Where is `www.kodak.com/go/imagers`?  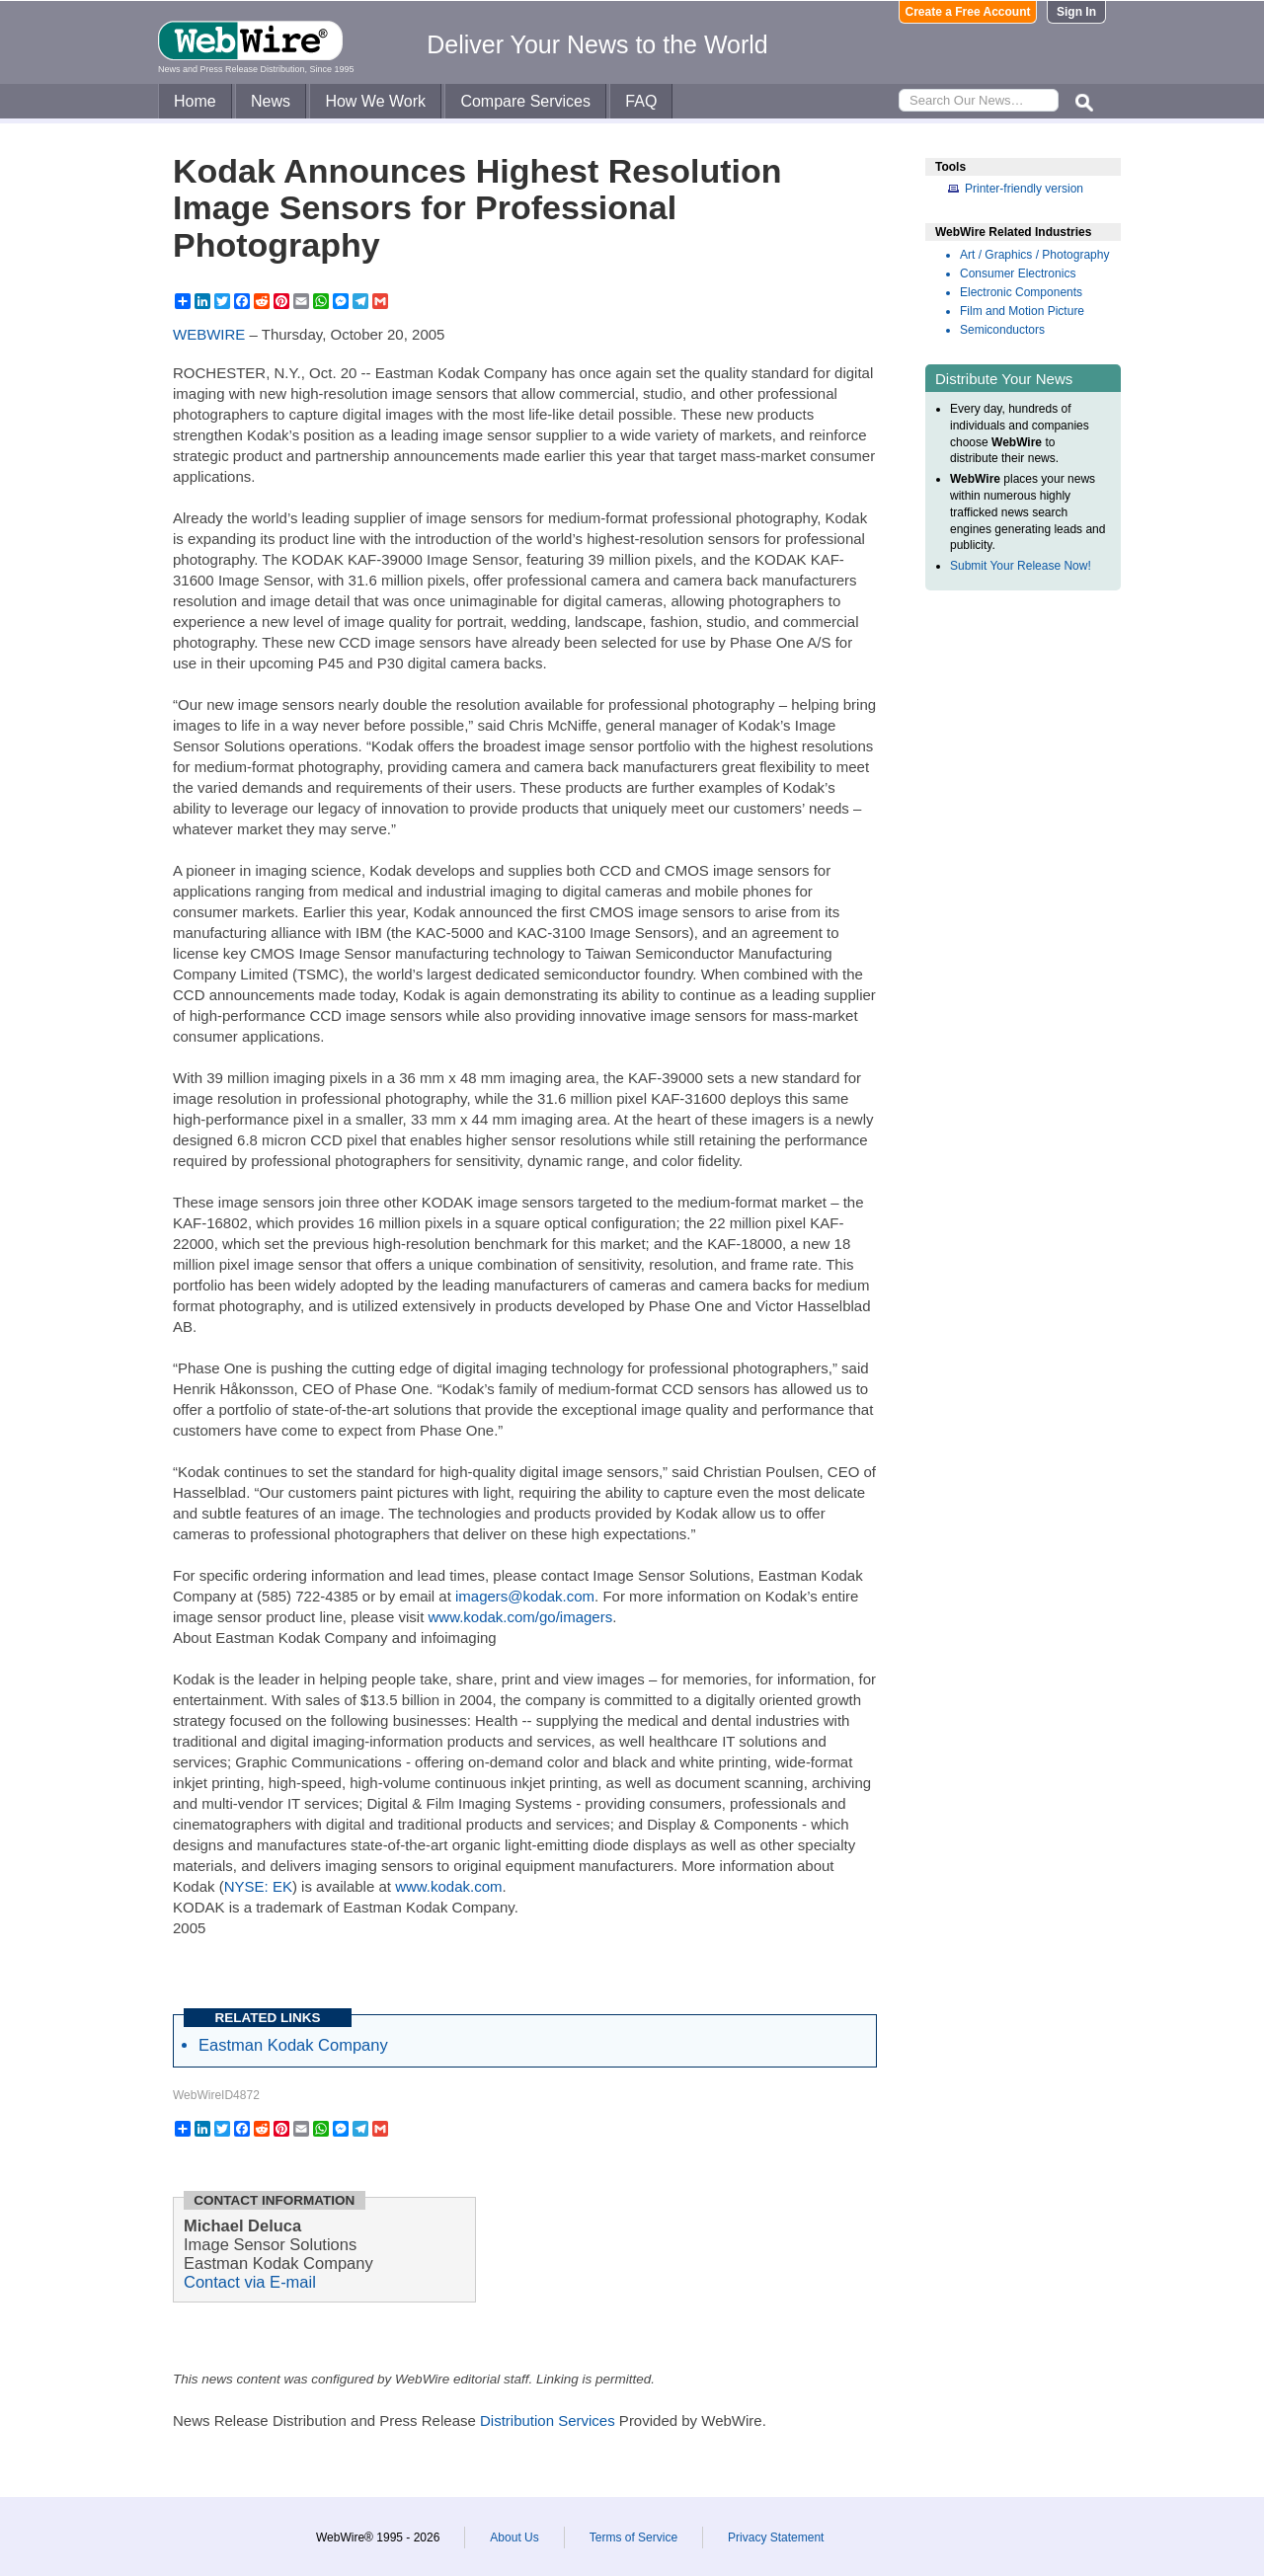
www.kodak.com/go/imagers is located at coordinates (520, 1616).